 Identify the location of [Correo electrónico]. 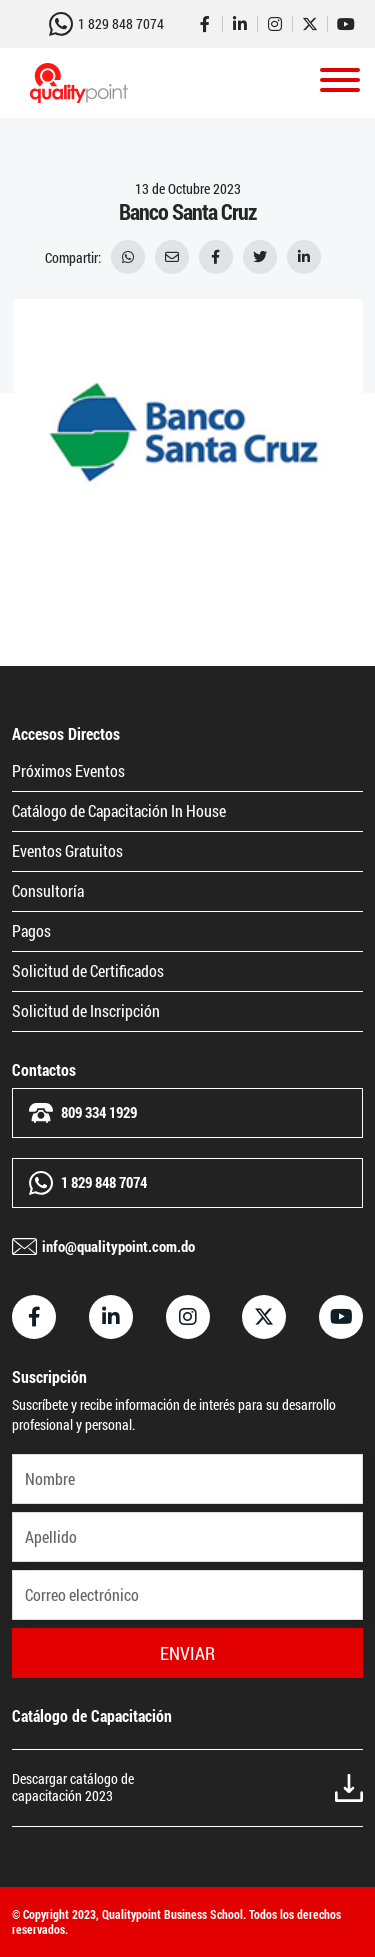
(187, 1595).